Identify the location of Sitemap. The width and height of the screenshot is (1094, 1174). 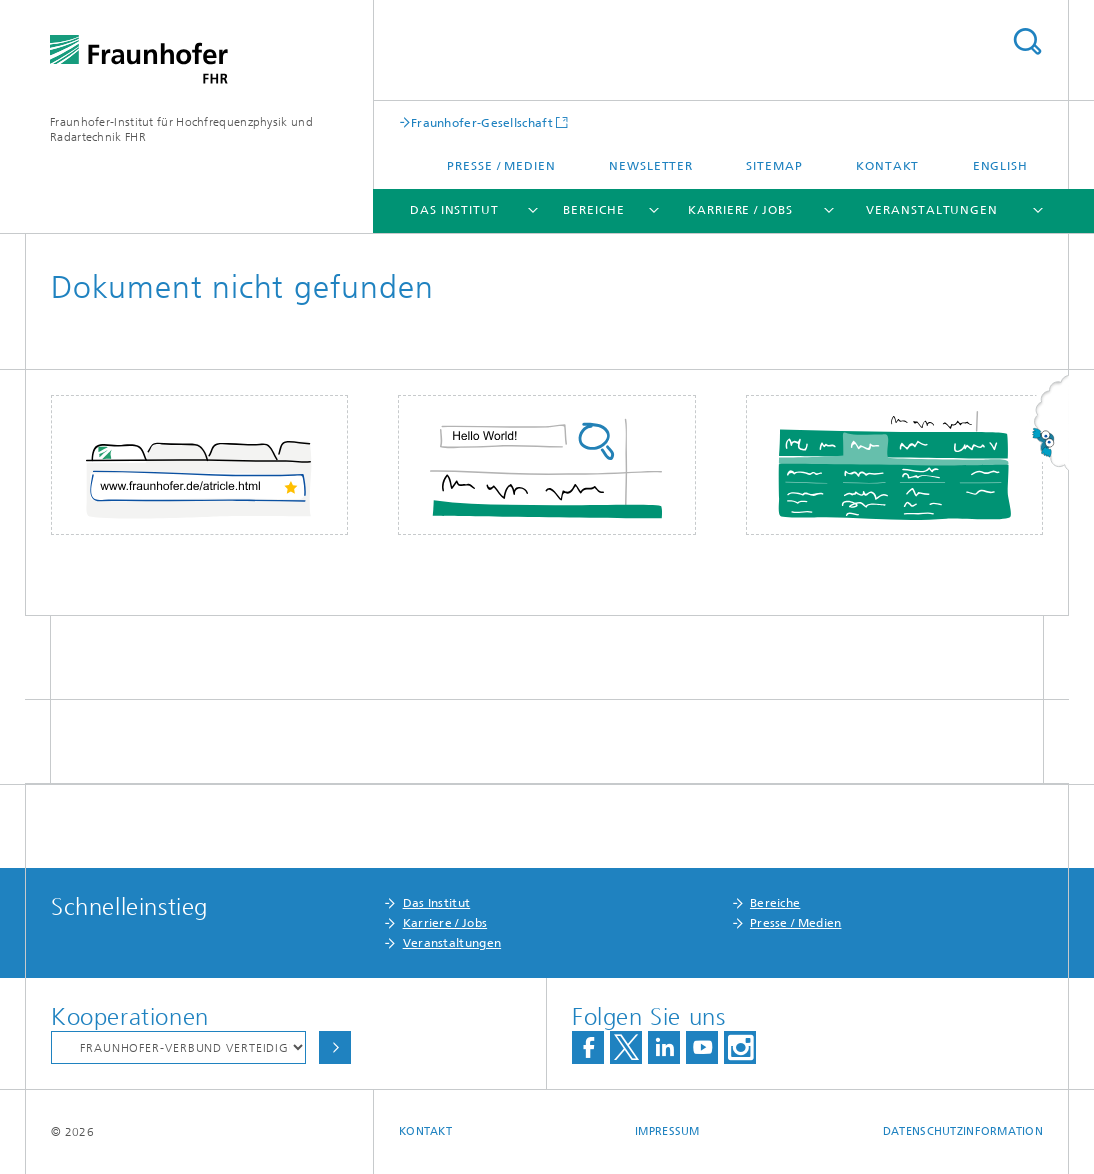
(774, 166).